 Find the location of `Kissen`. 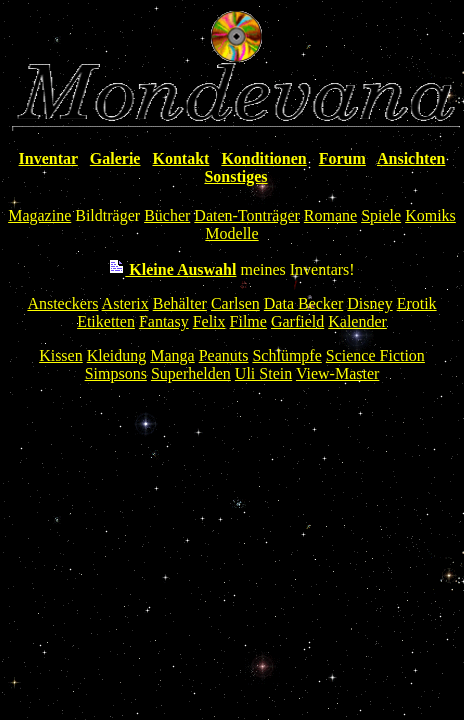

Kissen is located at coordinates (61, 355).